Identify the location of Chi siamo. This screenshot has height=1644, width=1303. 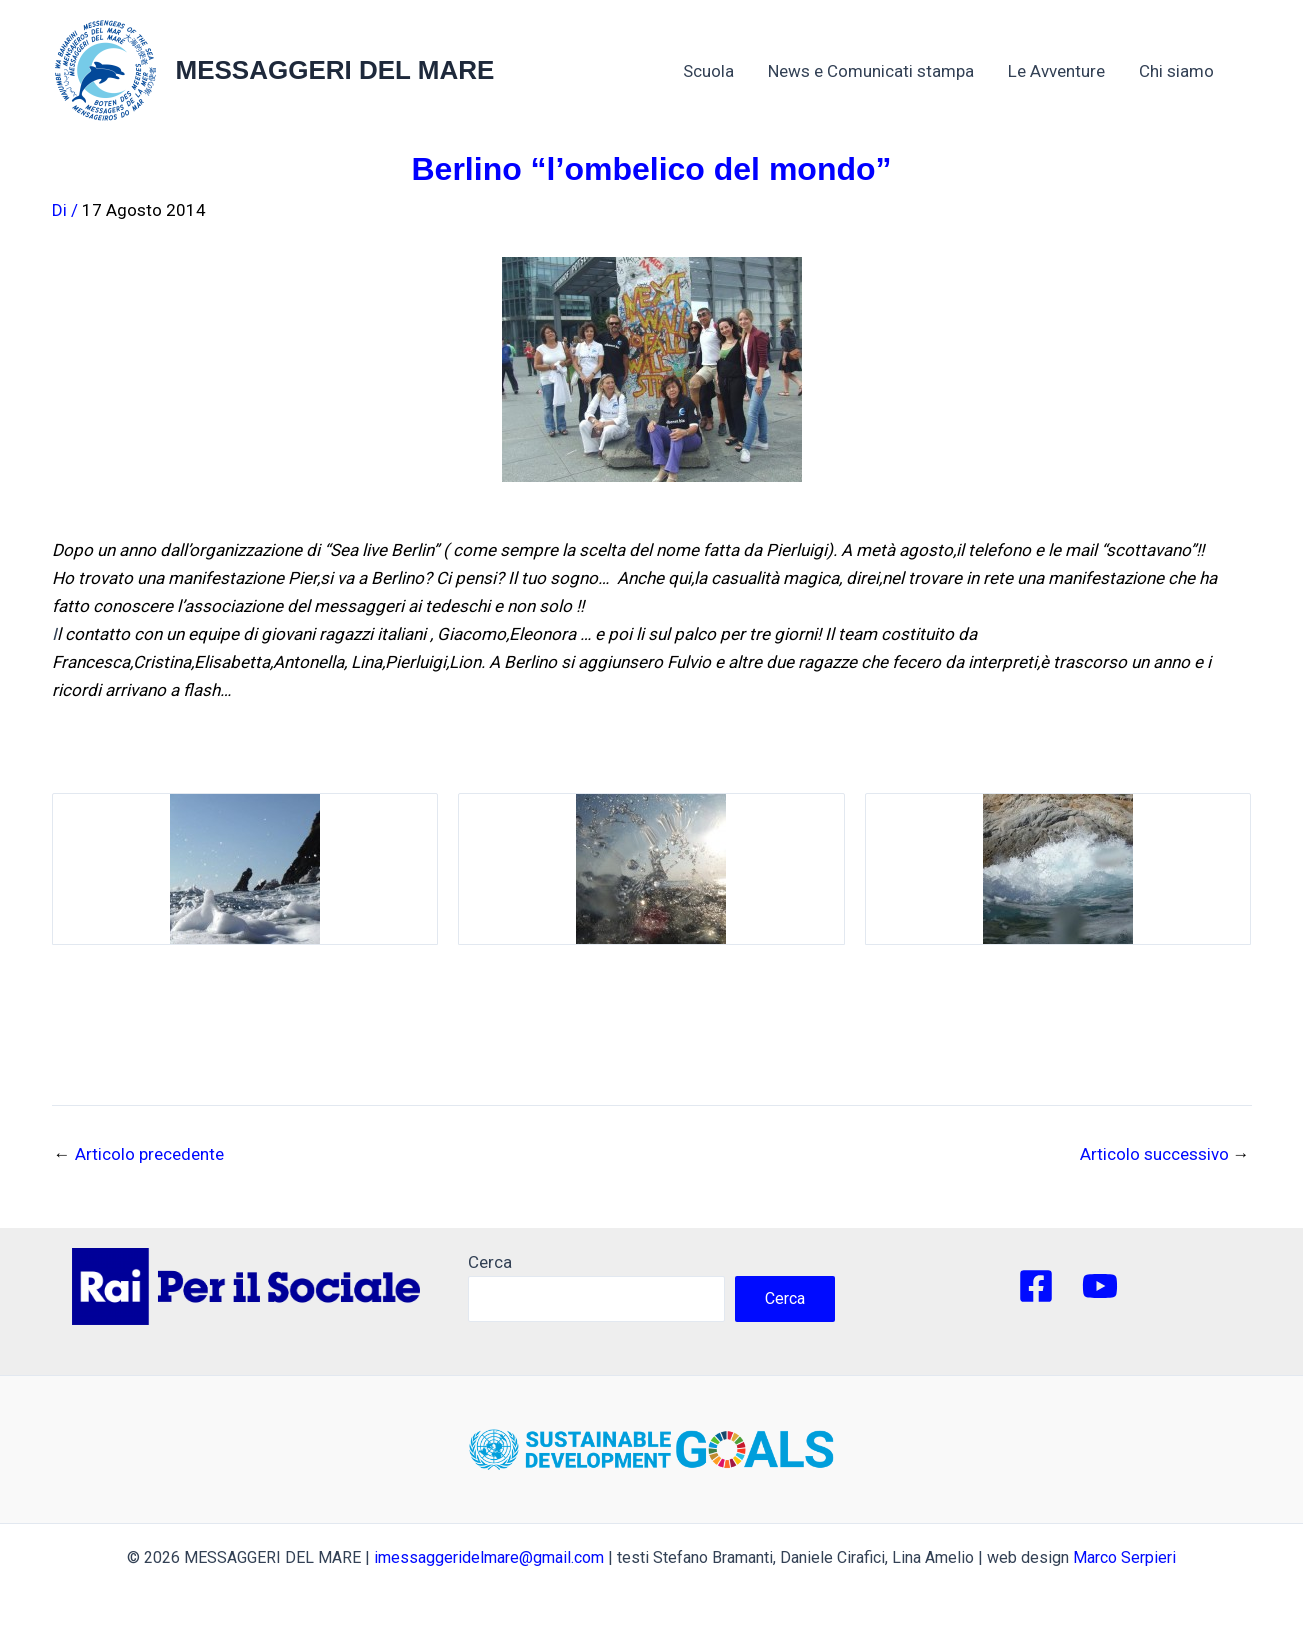
(1186, 71).